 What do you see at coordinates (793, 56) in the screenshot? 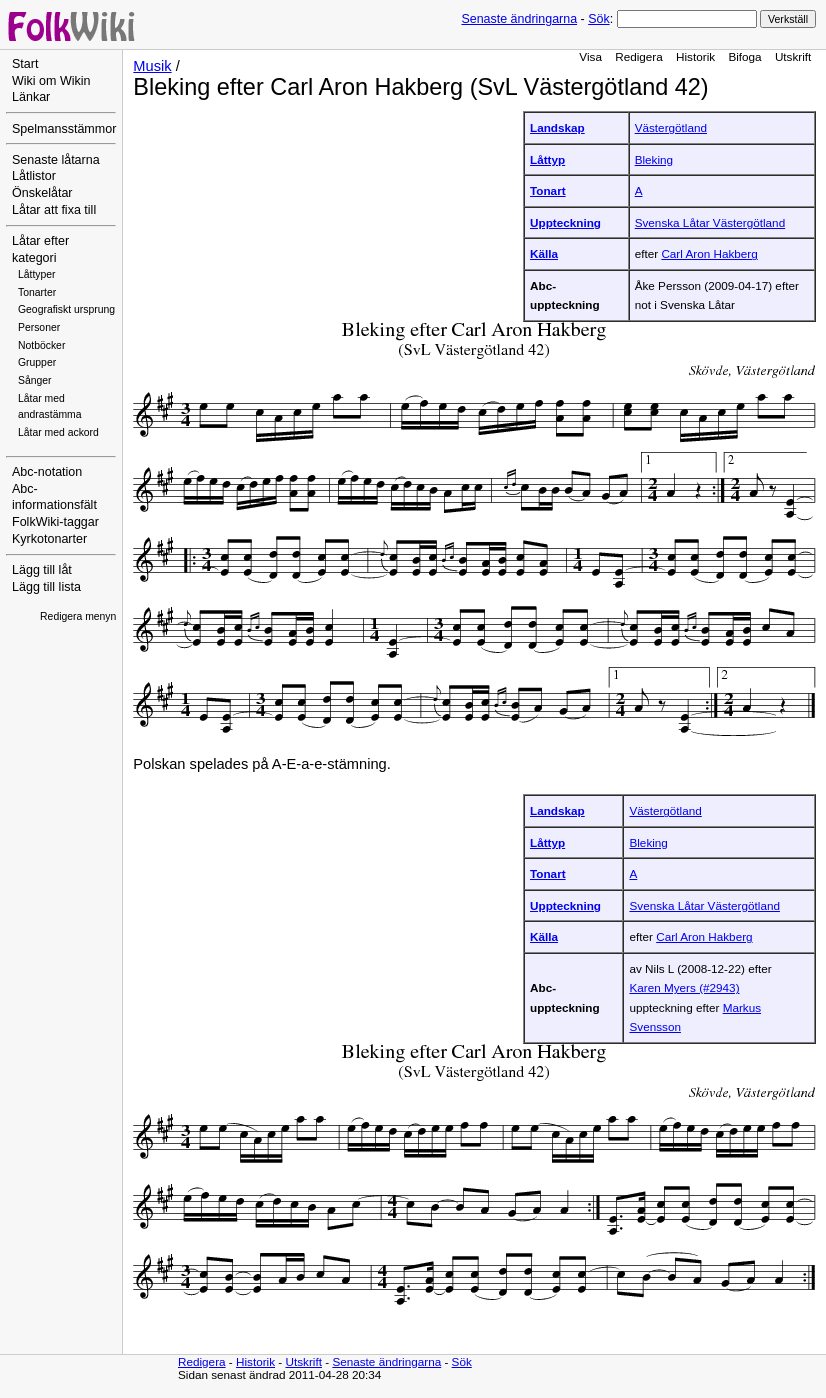
I see `Utskrift` at bounding box center [793, 56].